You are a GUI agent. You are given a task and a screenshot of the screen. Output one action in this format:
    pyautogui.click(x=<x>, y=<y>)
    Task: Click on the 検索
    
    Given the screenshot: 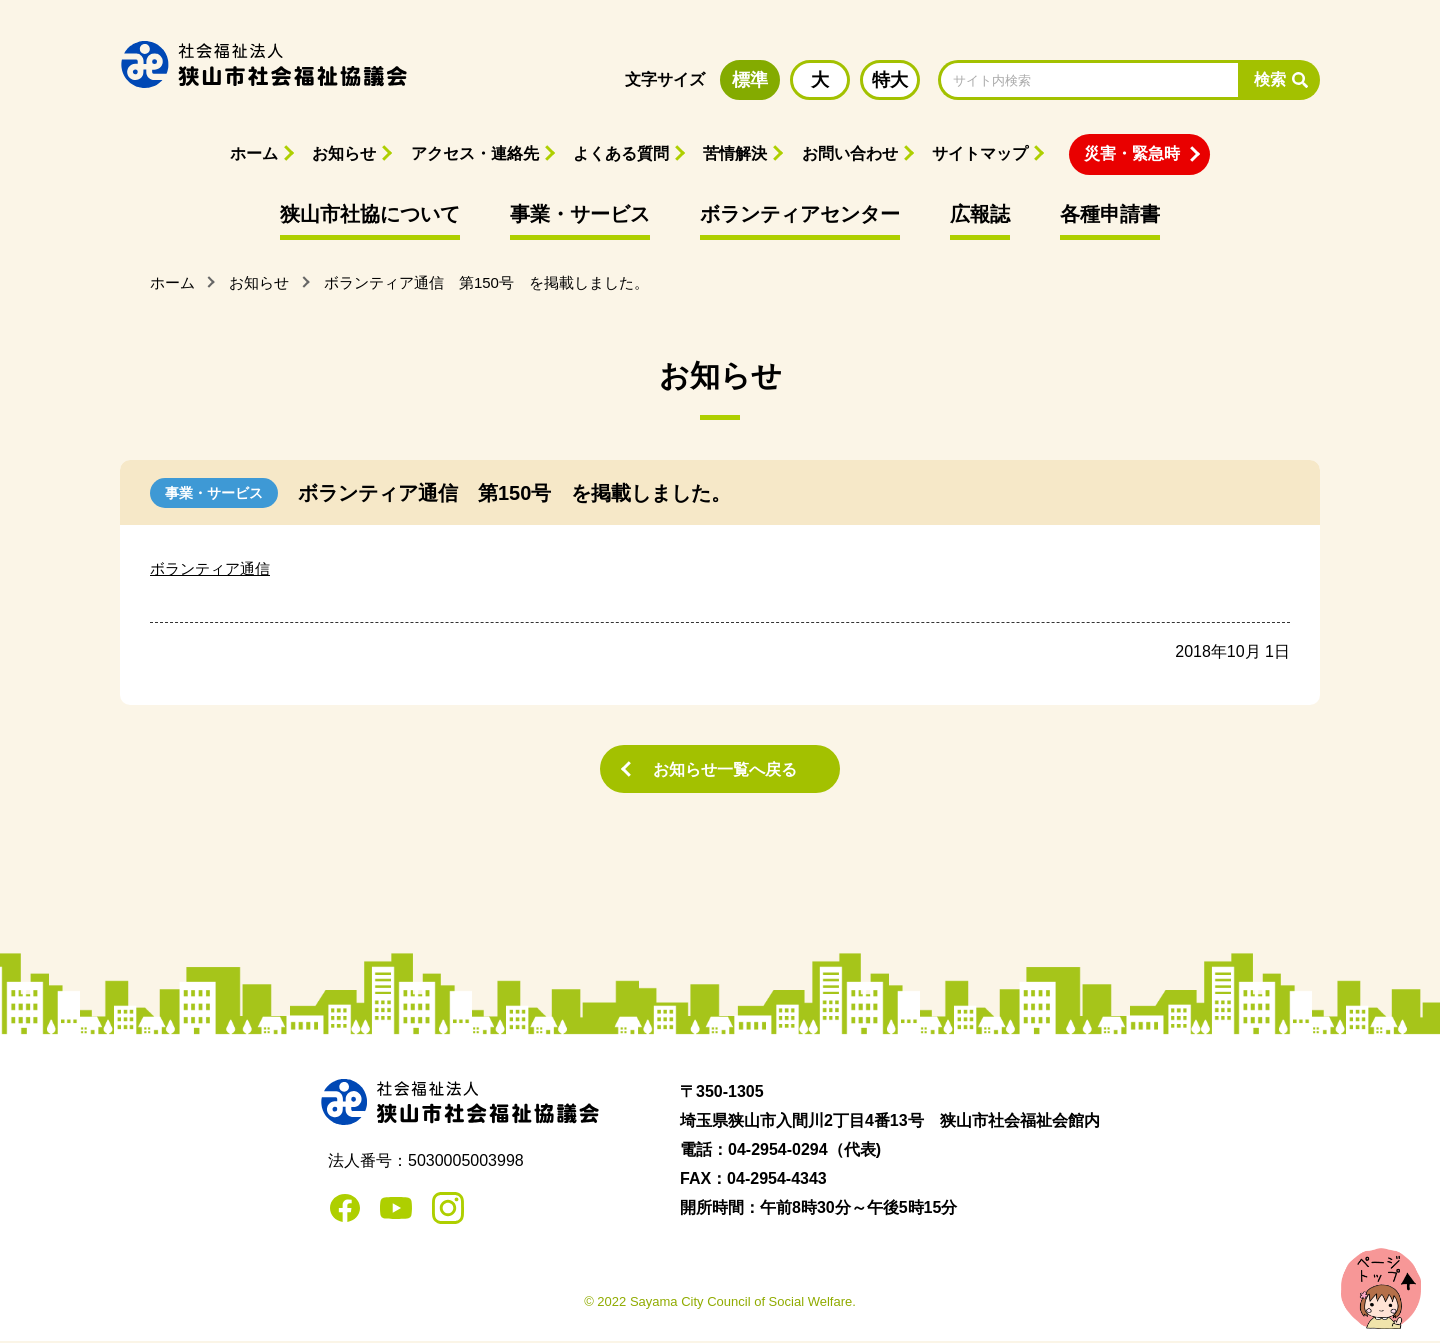 What is the action you would take?
    pyautogui.click(x=1270, y=79)
    